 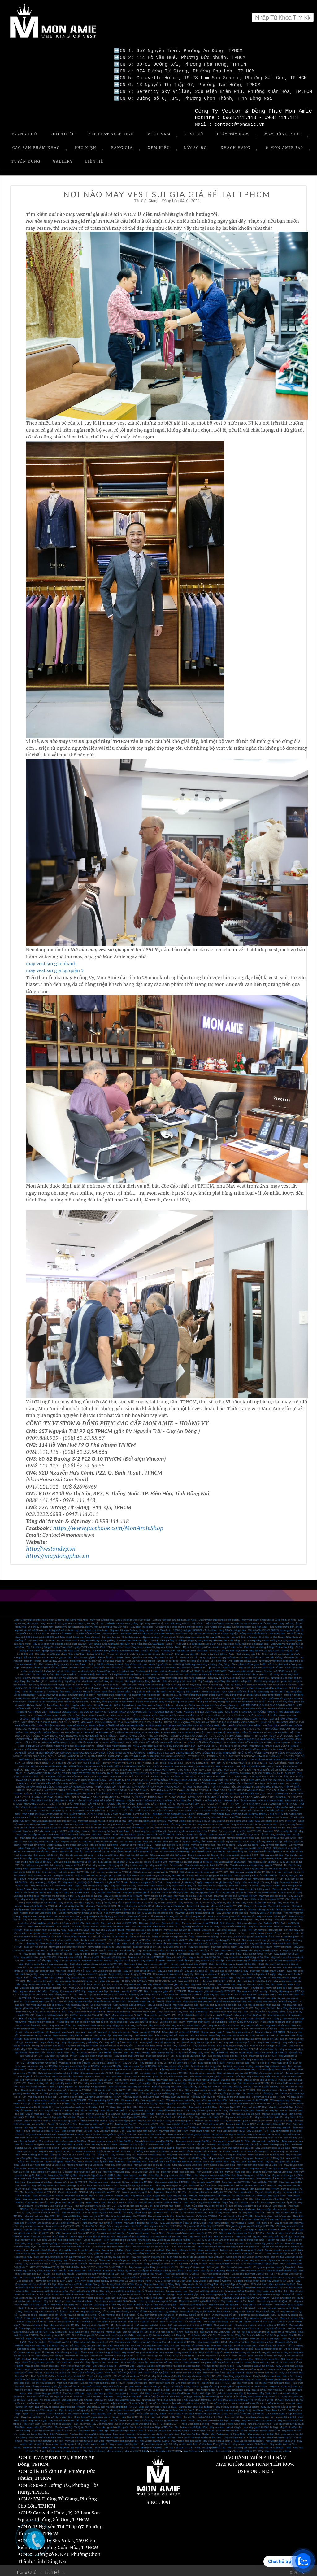 What do you see at coordinates (43, 2161) in the screenshot?
I see `Mua đồ vest nam đám cưới tại Biên Hòa` at bounding box center [43, 2161].